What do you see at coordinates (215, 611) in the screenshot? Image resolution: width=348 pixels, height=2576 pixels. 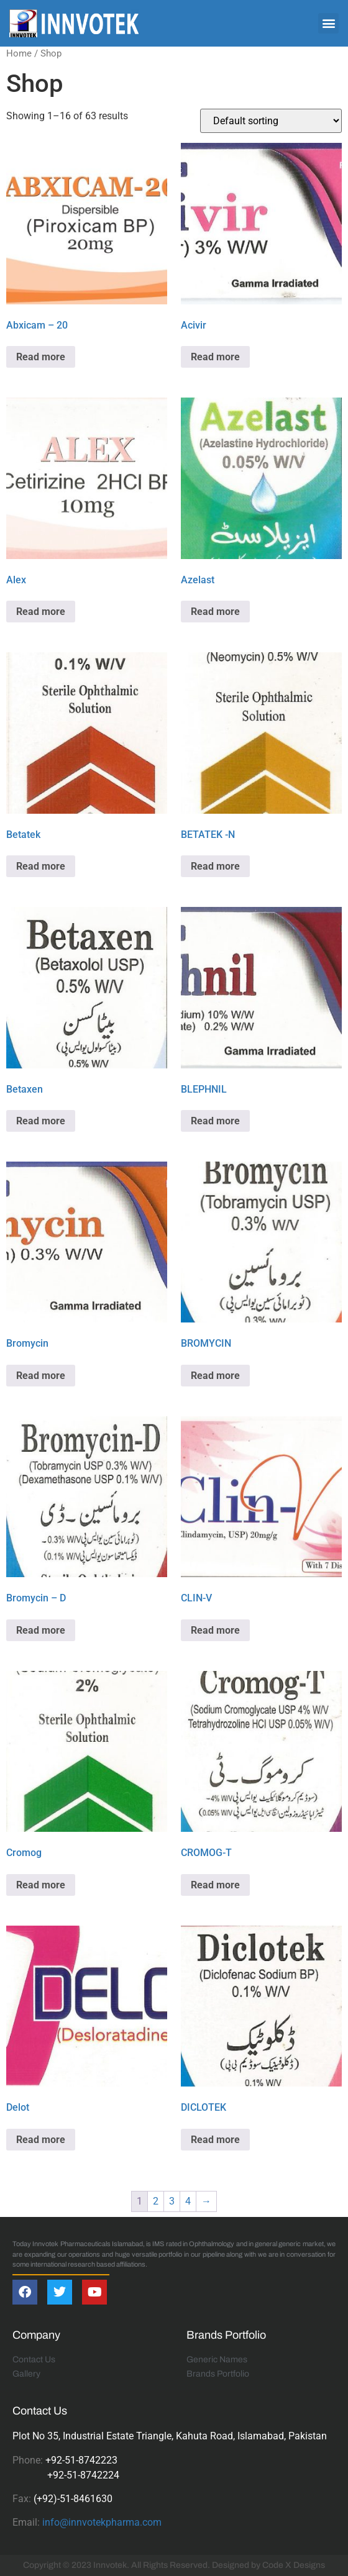 I see `Read more [Read more about “Azelast”]` at bounding box center [215, 611].